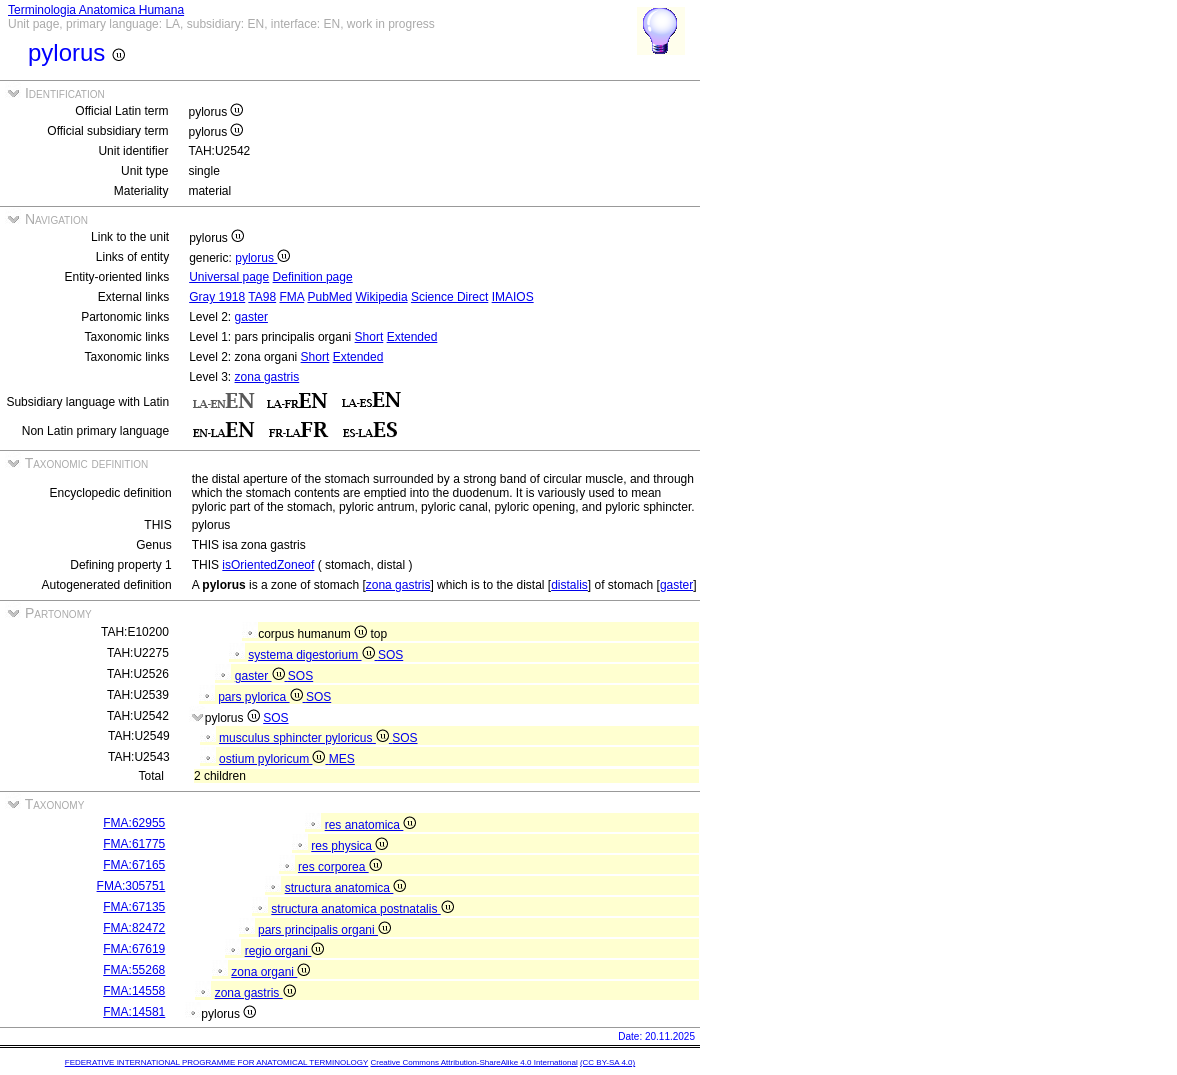 The height and width of the screenshot is (1075, 1177). Describe the element at coordinates (607, 1062) in the screenshot. I see `(CC BY-SA 4.0)` at that location.